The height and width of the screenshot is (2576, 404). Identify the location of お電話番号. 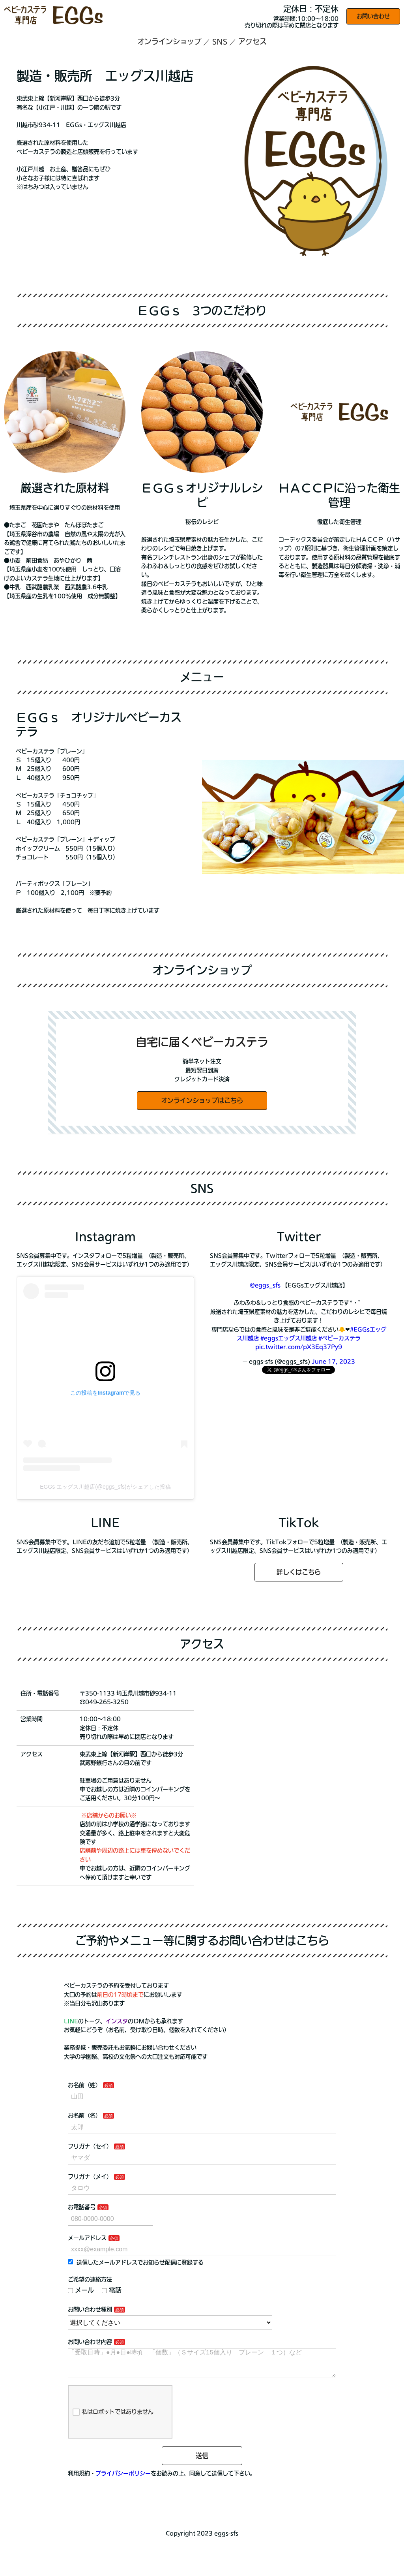
(81, 2207).